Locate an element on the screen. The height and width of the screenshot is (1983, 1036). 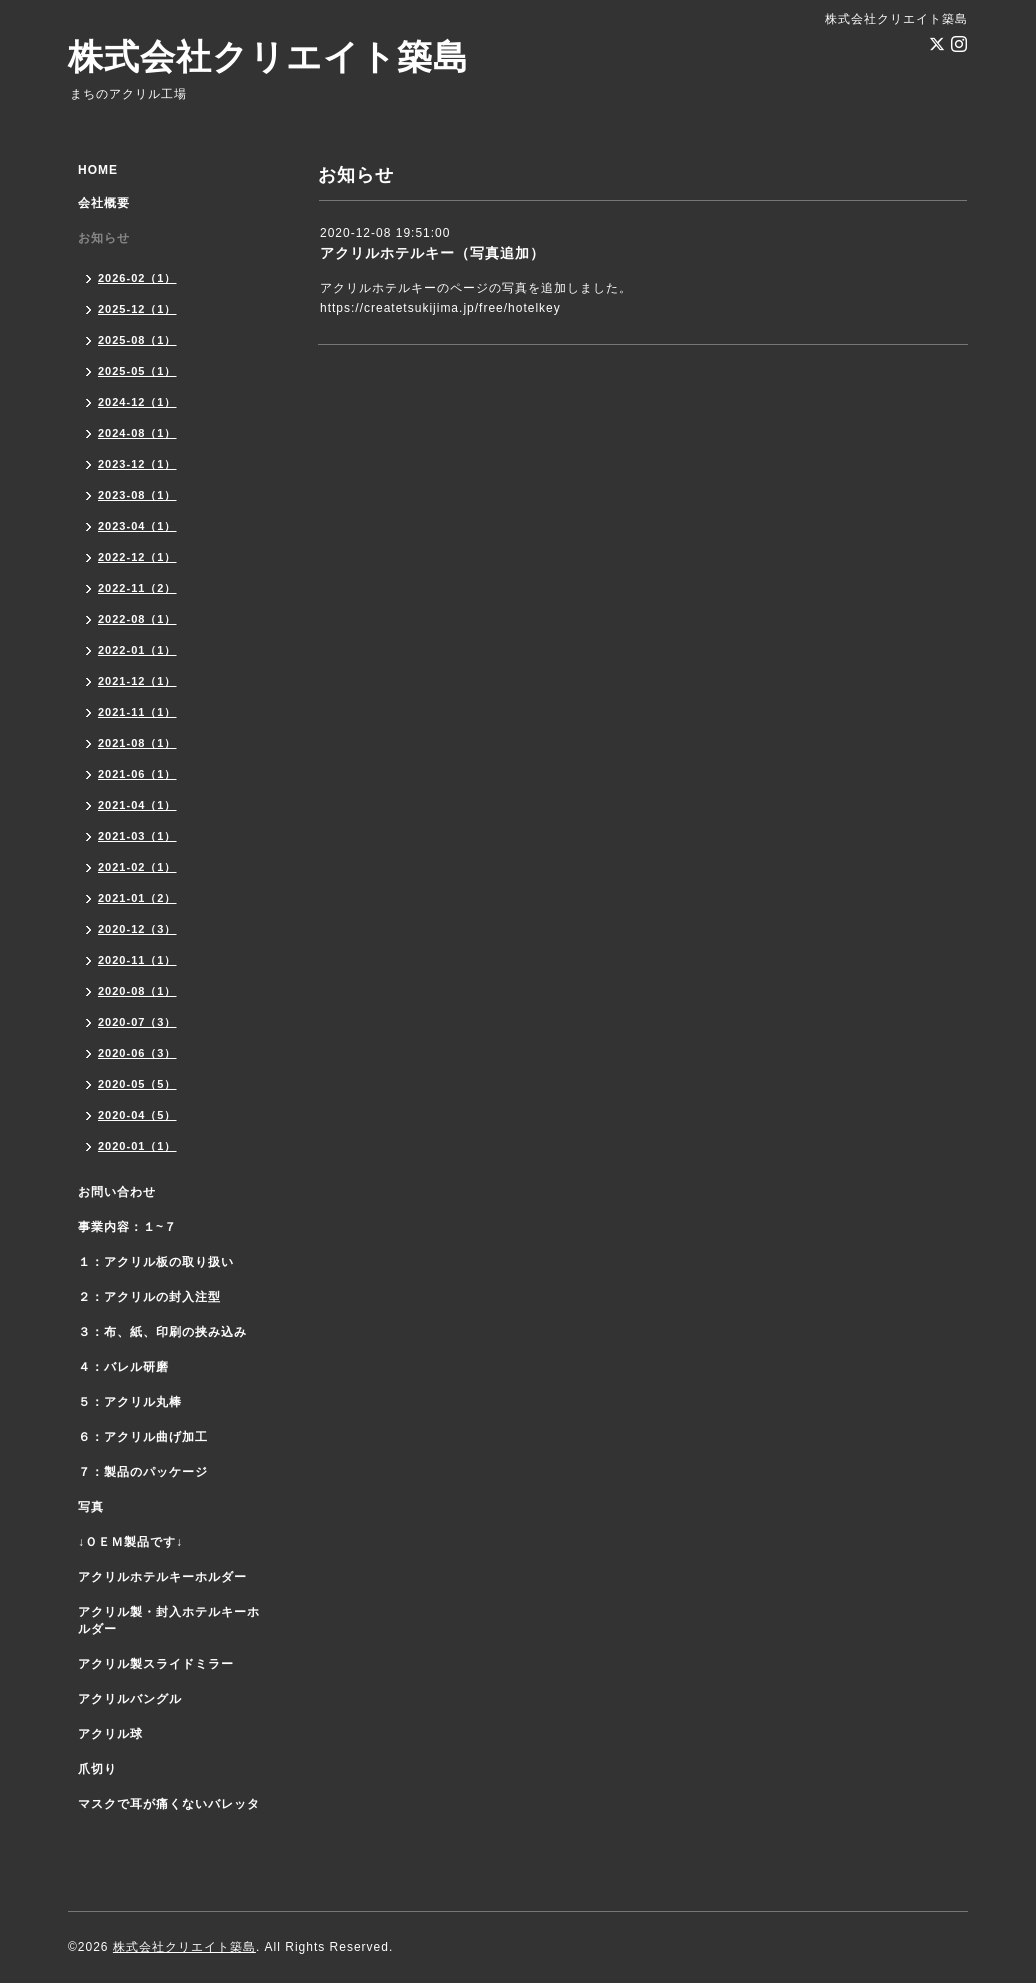
３：布、紙、印刷の挟み込み is located at coordinates (162, 1332).